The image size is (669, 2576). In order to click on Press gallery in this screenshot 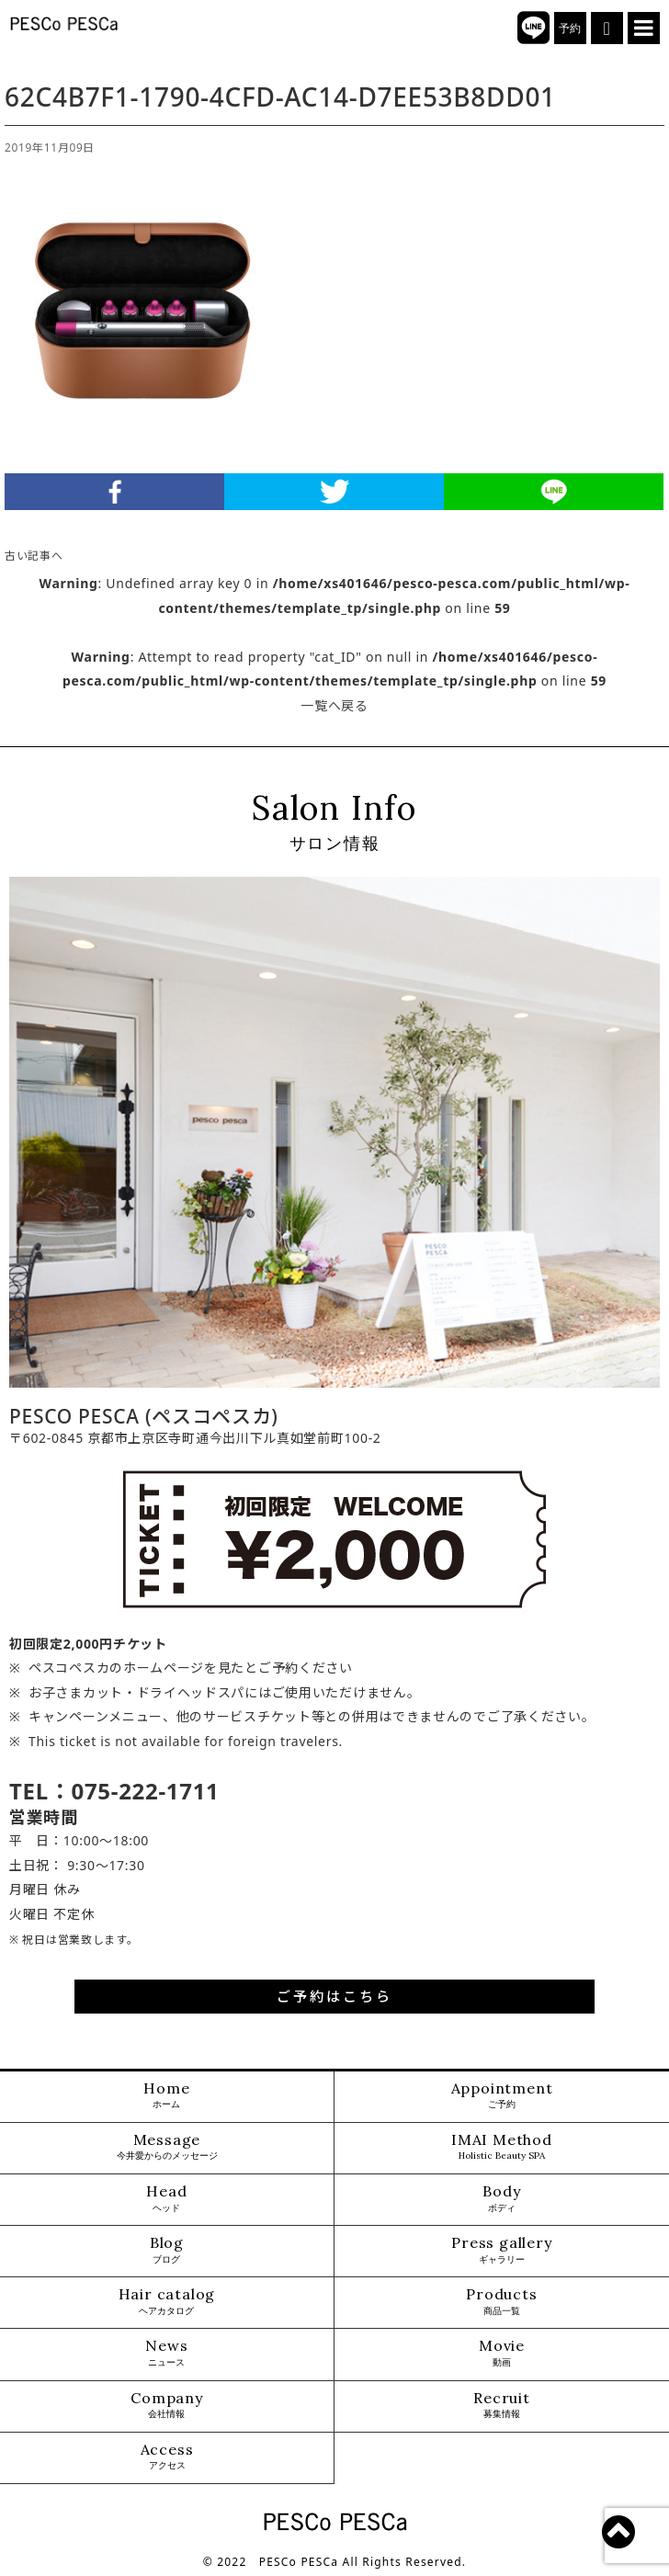, I will do `click(501, 2250)`.